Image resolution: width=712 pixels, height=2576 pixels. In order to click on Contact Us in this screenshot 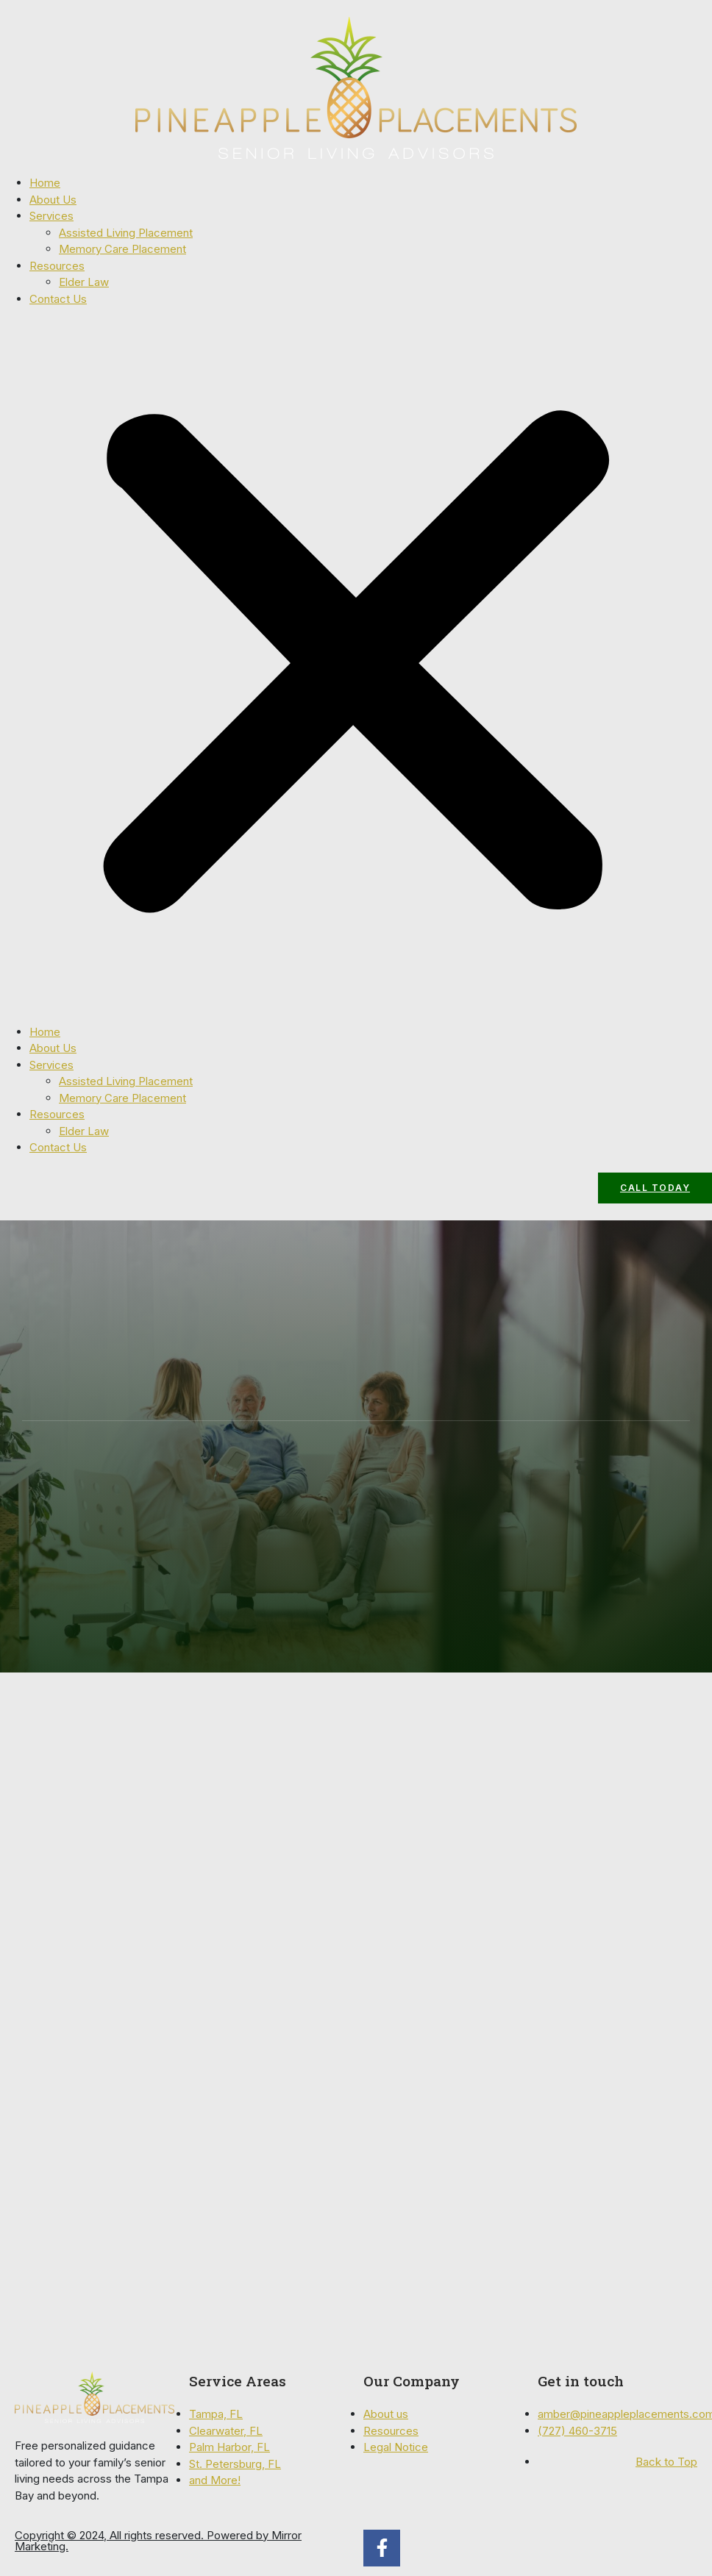, I will do `click(58, 299)`.